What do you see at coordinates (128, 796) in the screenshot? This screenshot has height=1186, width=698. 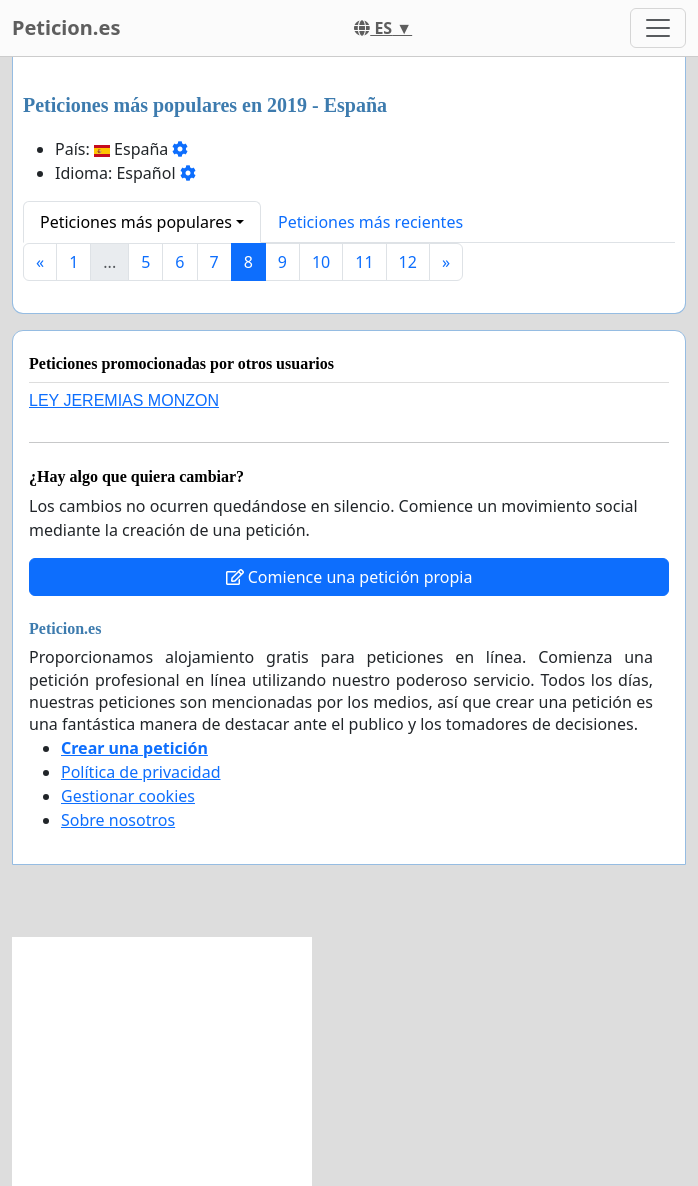 I see `Gestionar cookies` at bounding box center [128, 796].